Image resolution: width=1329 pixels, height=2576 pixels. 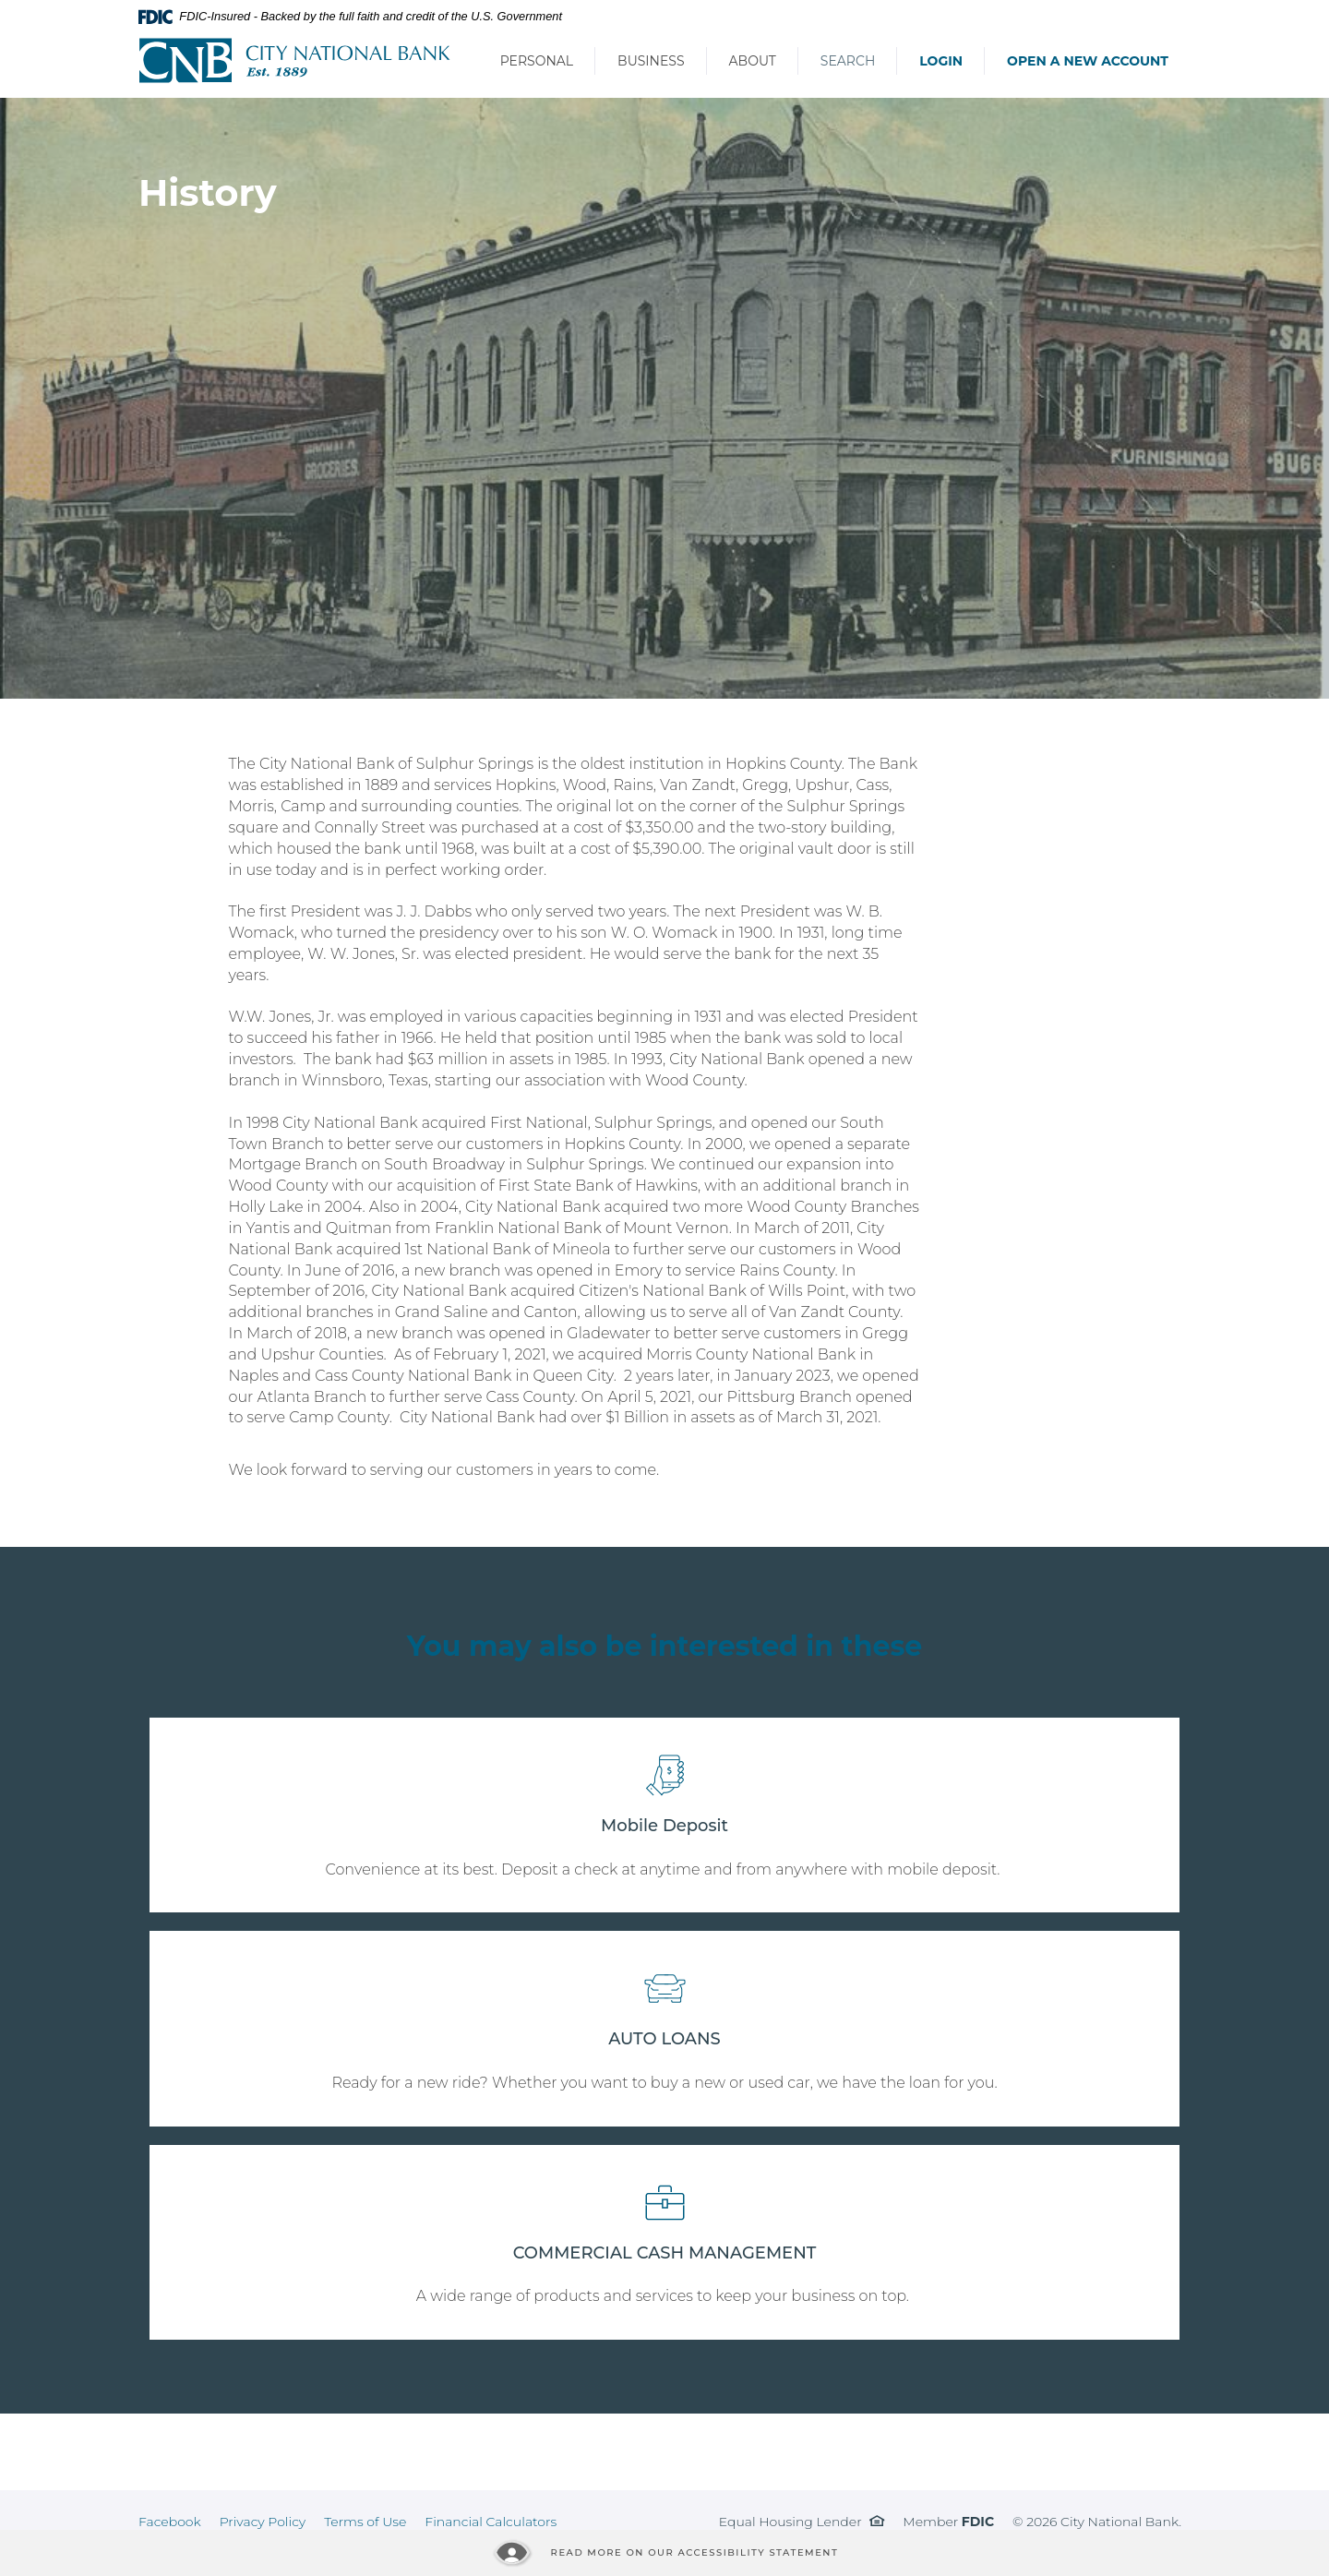 What do you see at coordinates (941, 61) in the screenshot?
I see `Login` at bounding box center [941, 61].